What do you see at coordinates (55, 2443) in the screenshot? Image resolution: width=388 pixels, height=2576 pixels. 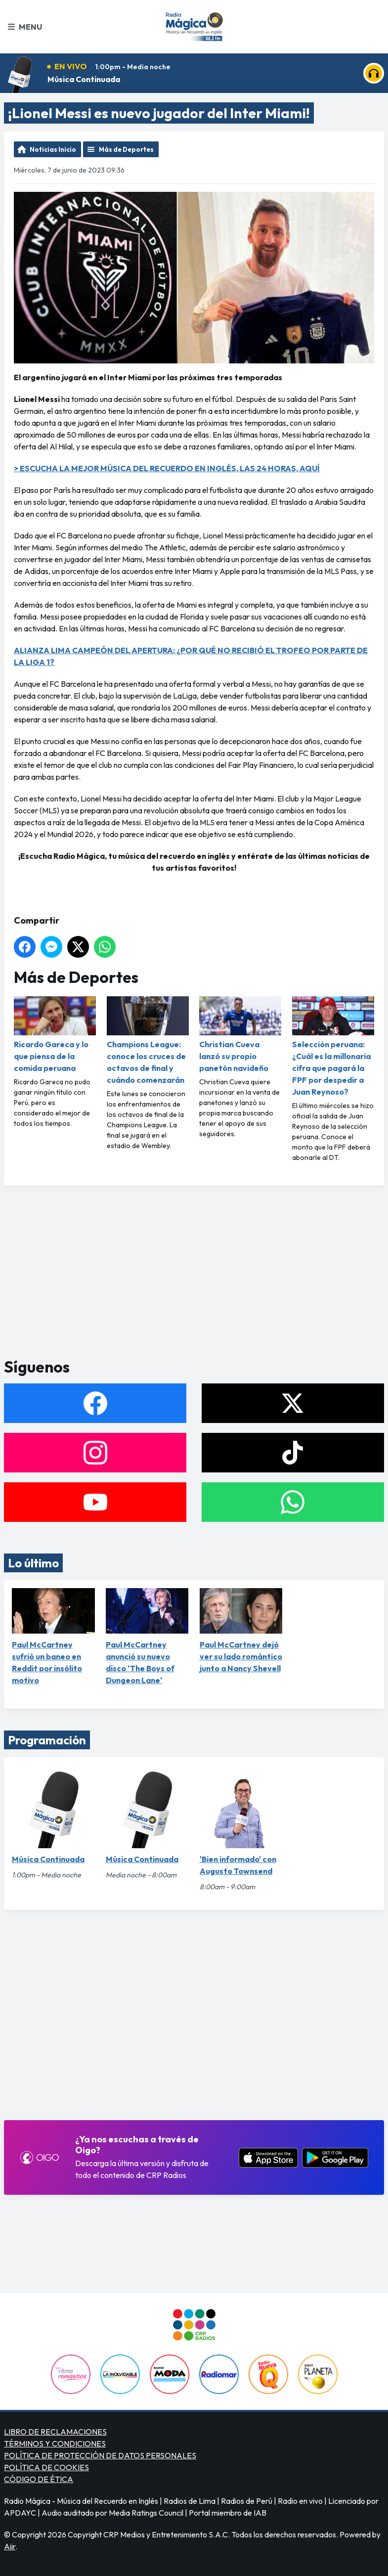 I see `TÉRMINOS Y CONDICIONES` at bounding box center [55, 2443].